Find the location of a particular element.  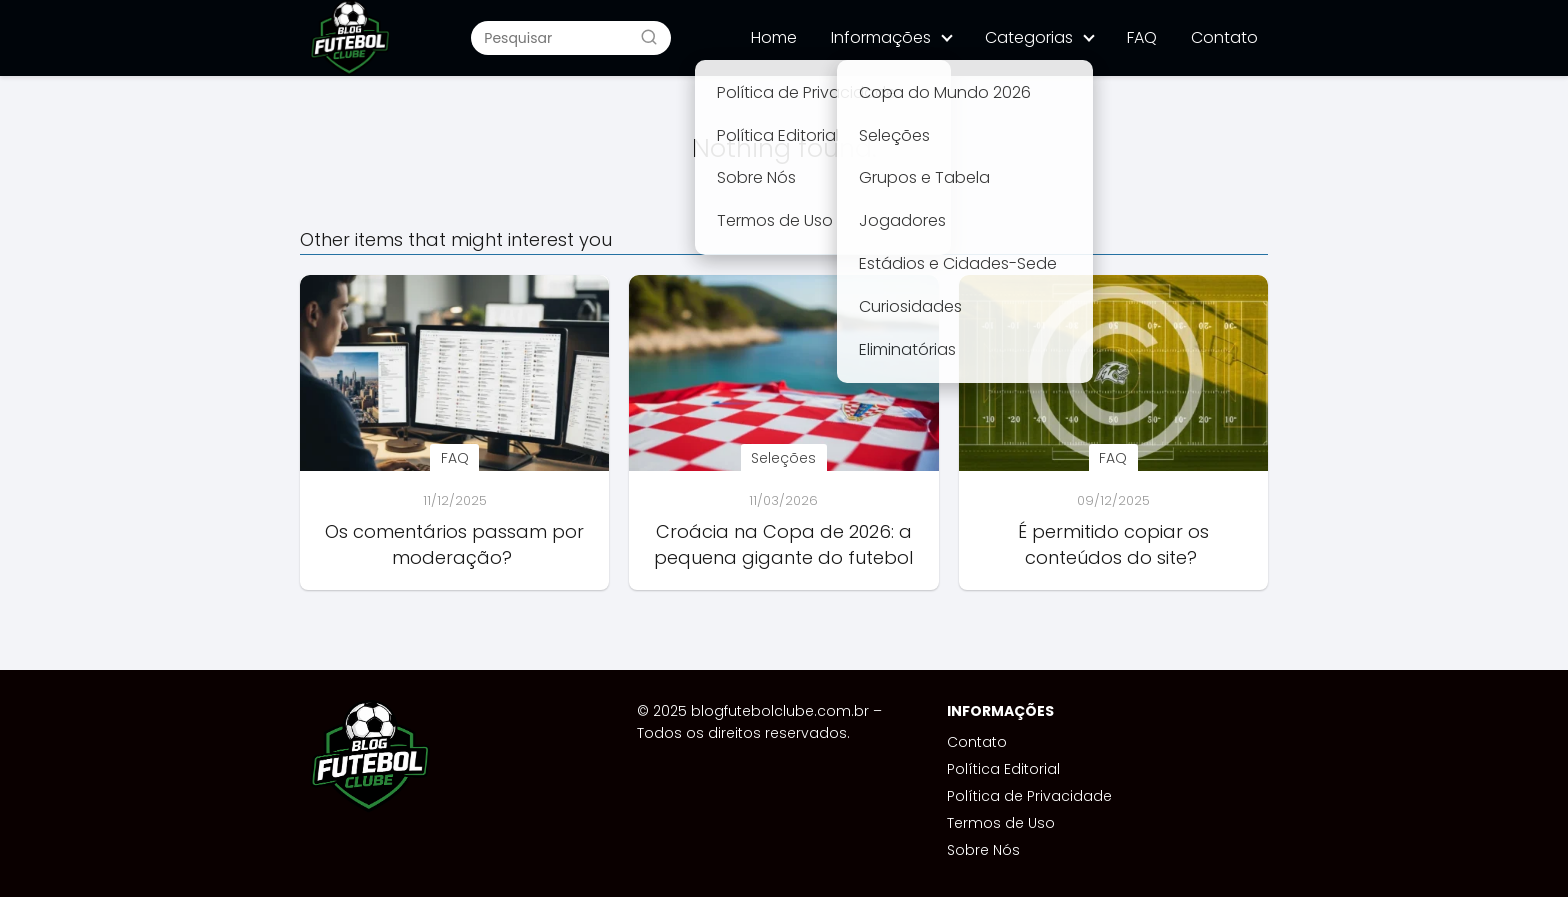

Termos de Uso is located at coordinates (1001, 823).